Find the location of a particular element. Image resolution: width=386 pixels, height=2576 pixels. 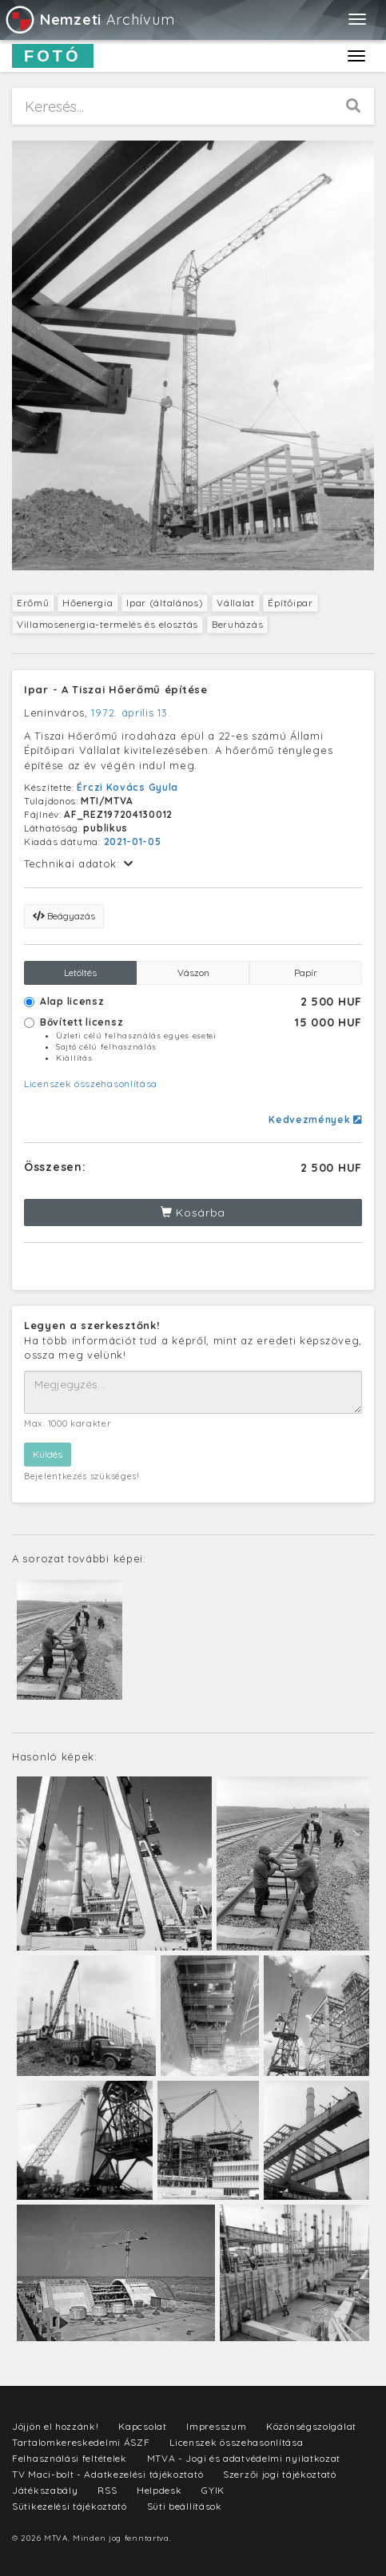

Kapcsolat is located at coordinates (142, 2426).